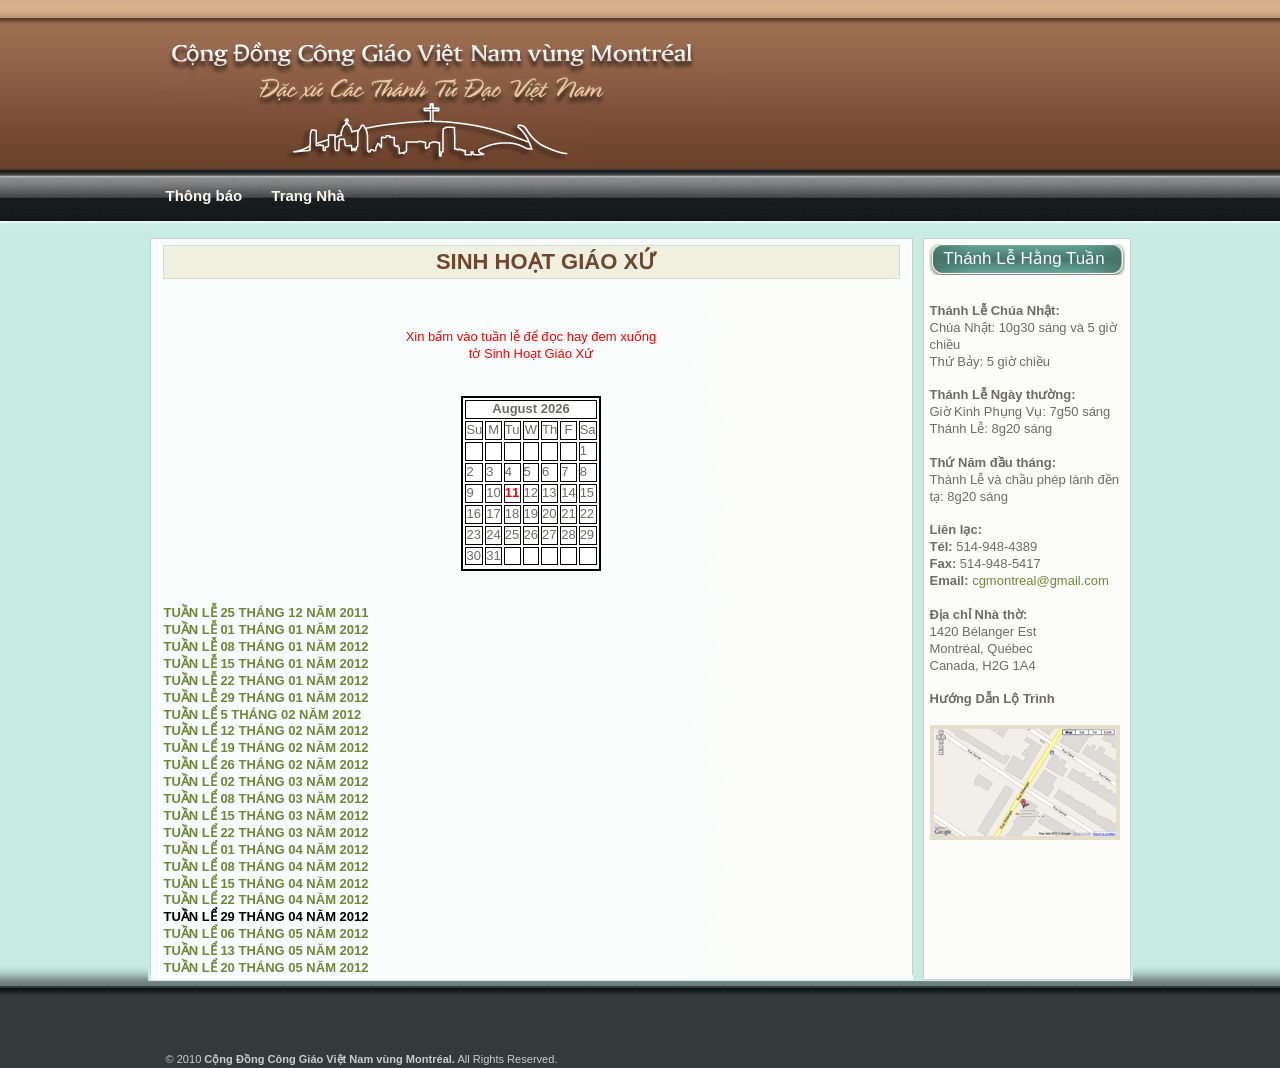 Image resolution: width=1280 pixels, height=1068 pixels. I want to click on Trang Nhà, so click(307, 195).